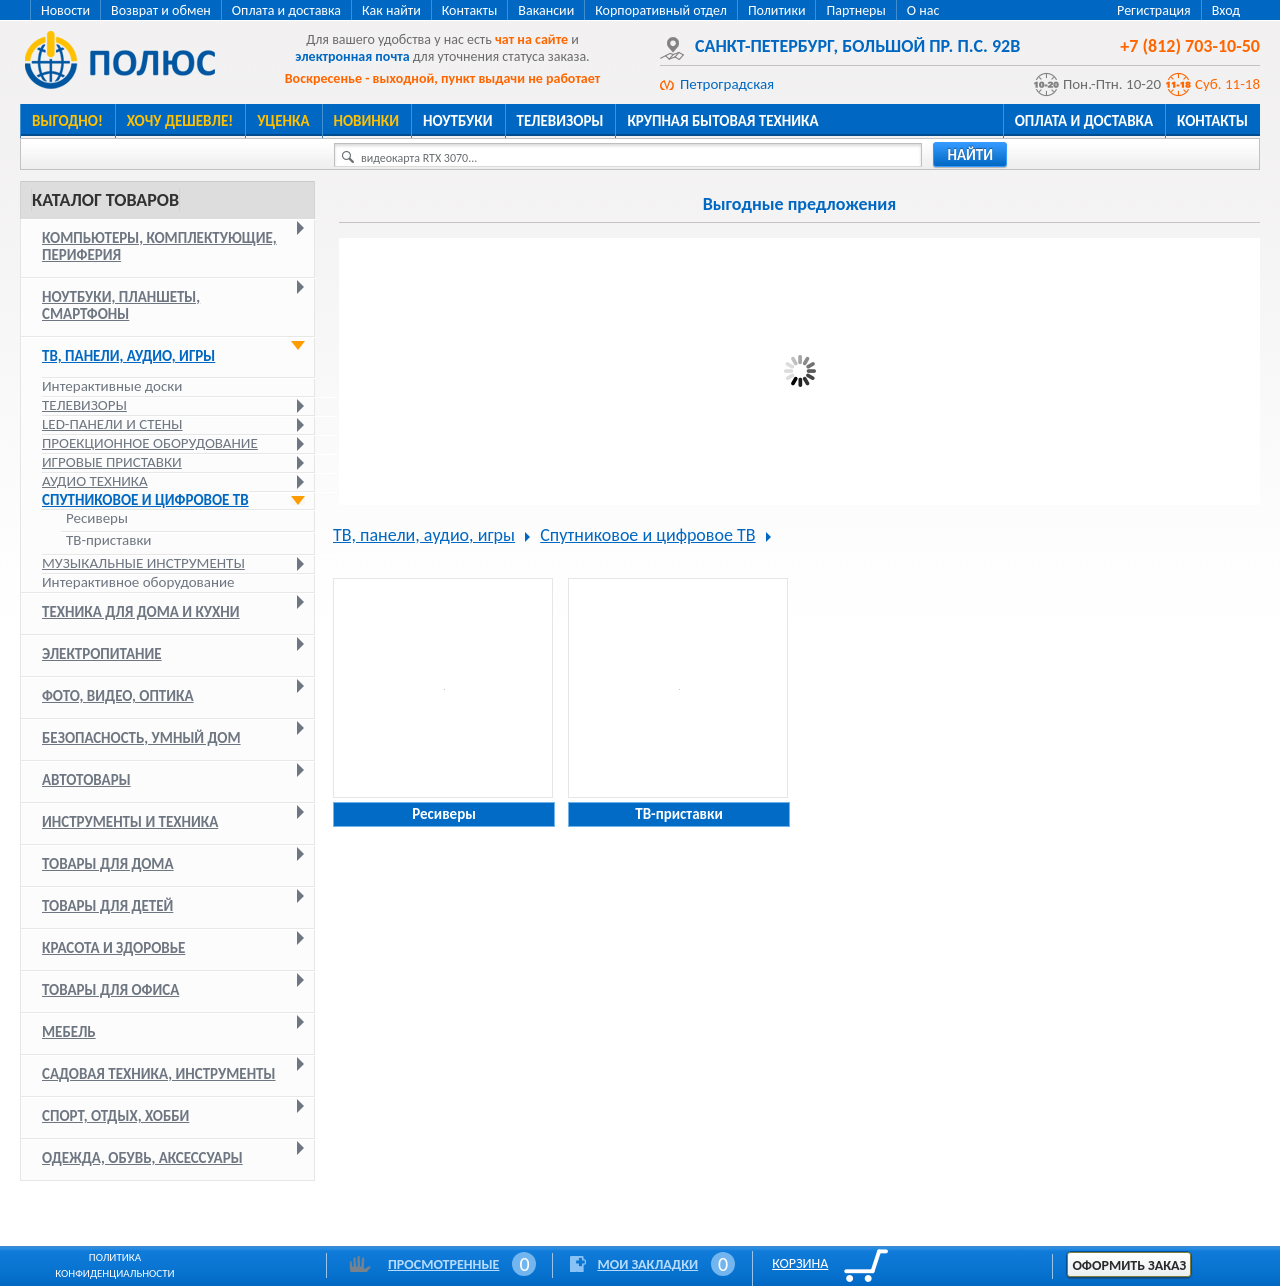 The height and width of the screenshot is (1286, 1280). Describe the element at coordinates (112, 386) in the screenshot. I see `Интерактивные доски` at that location.